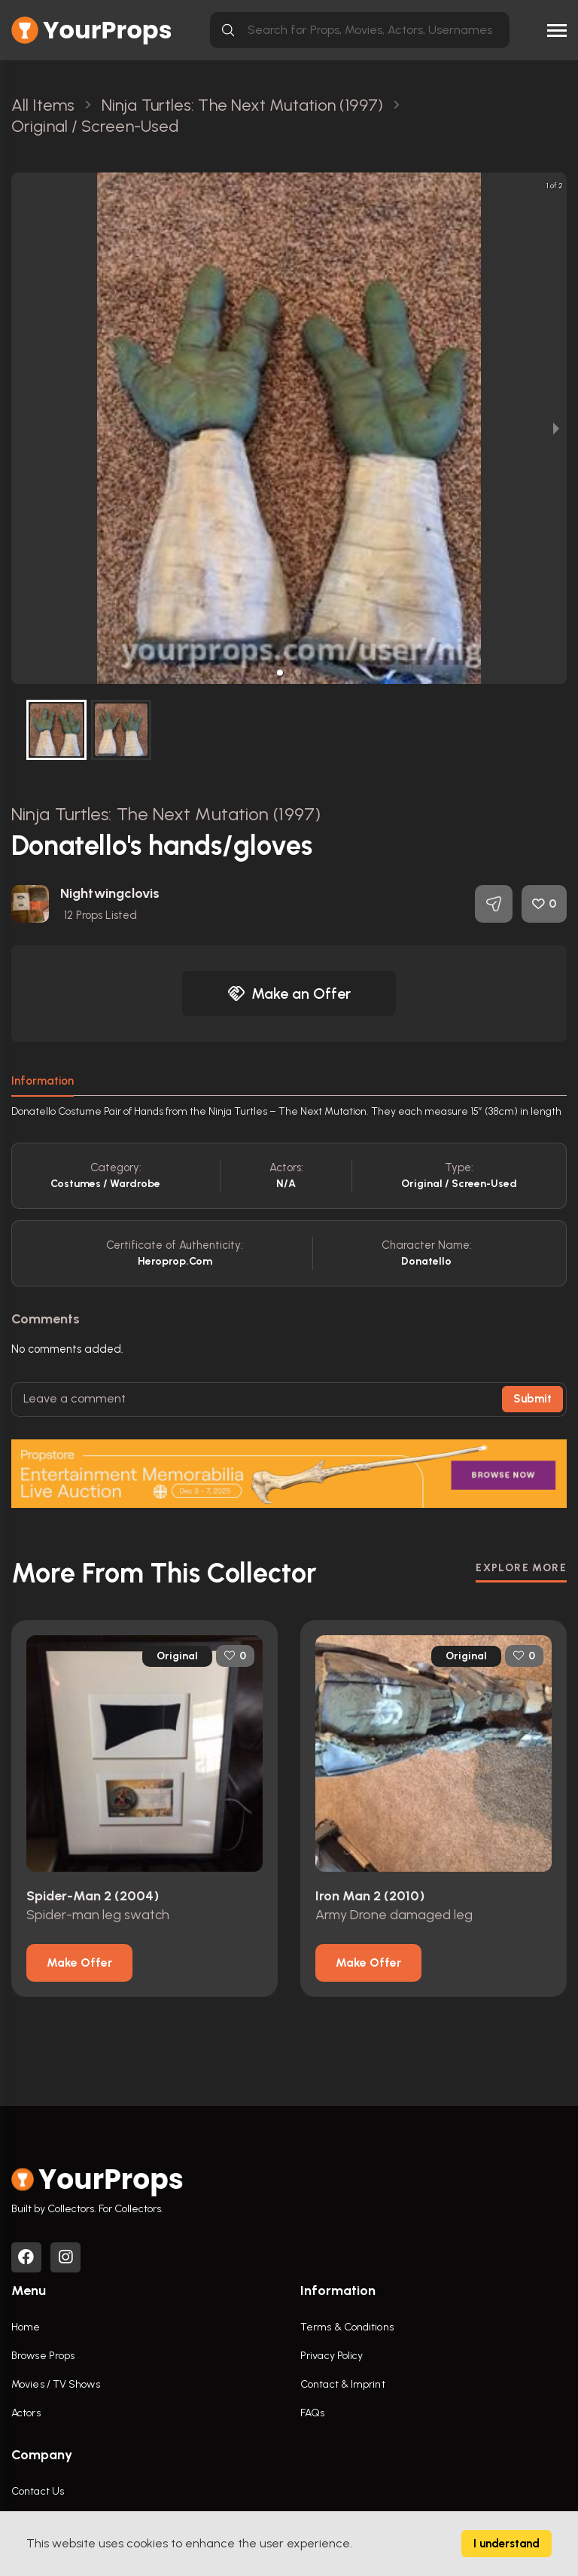 This screenshot has height=2576, width=578. Describe the element at coordinates (506, 2543) in the screenshot. I see `I understand [Accept cookies]` at that location.